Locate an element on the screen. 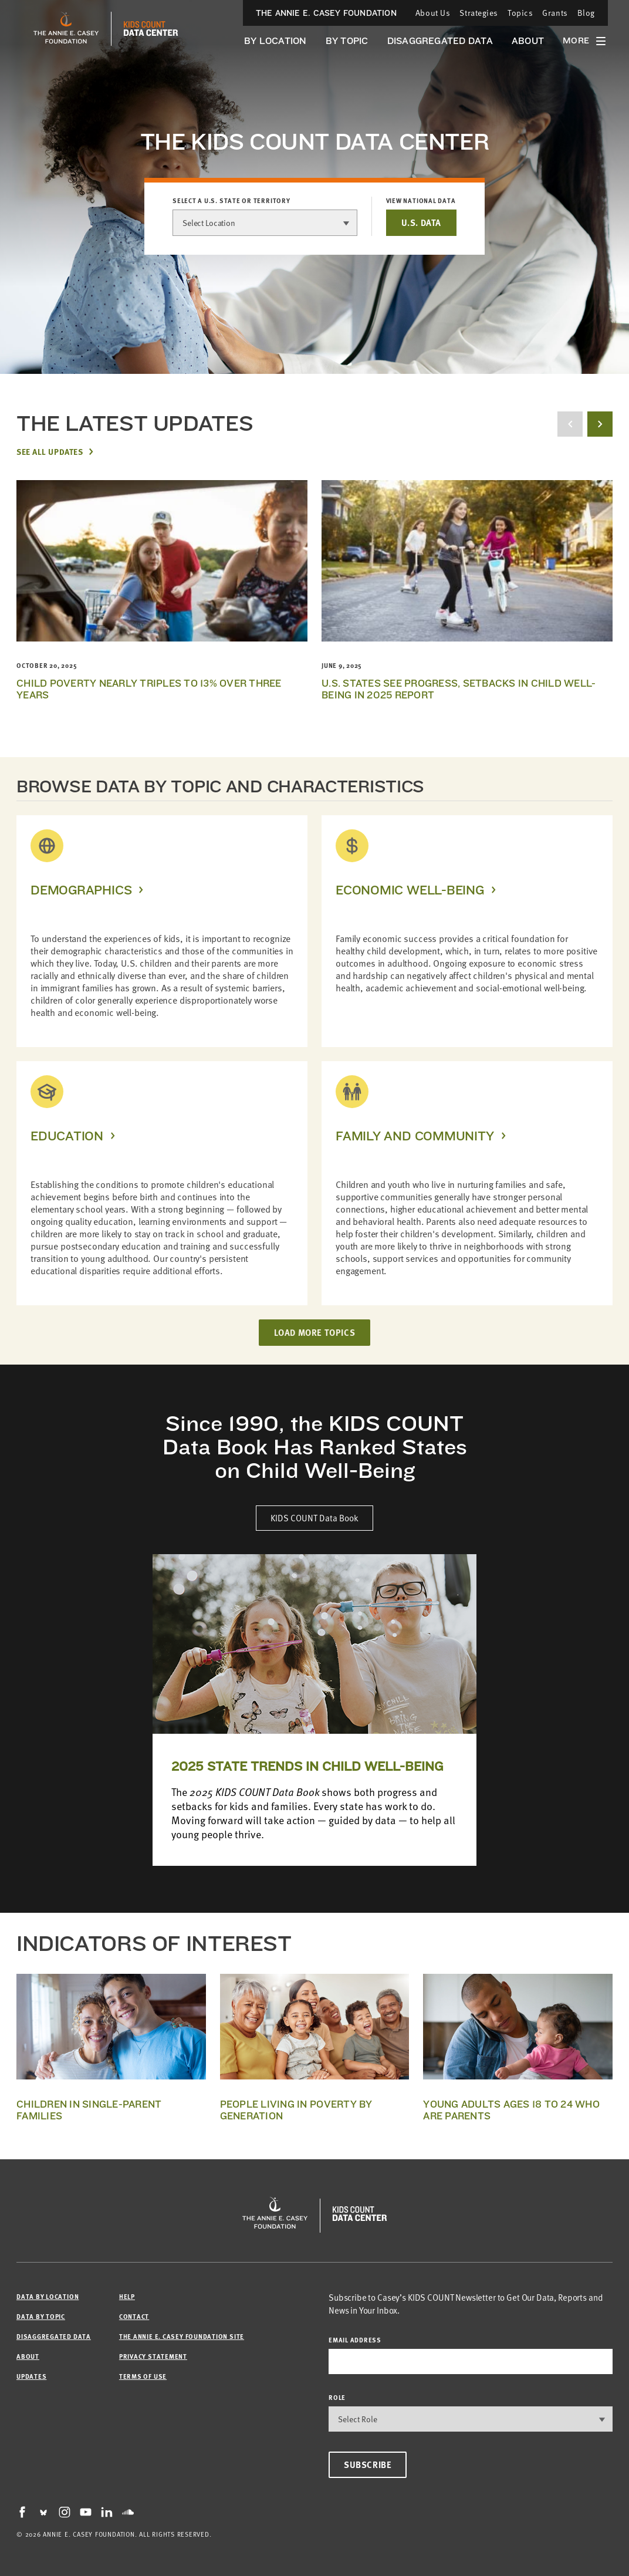 Image resolution: width=629 pixels, height=2576 pixels. About is located at coordinates (528, 40).